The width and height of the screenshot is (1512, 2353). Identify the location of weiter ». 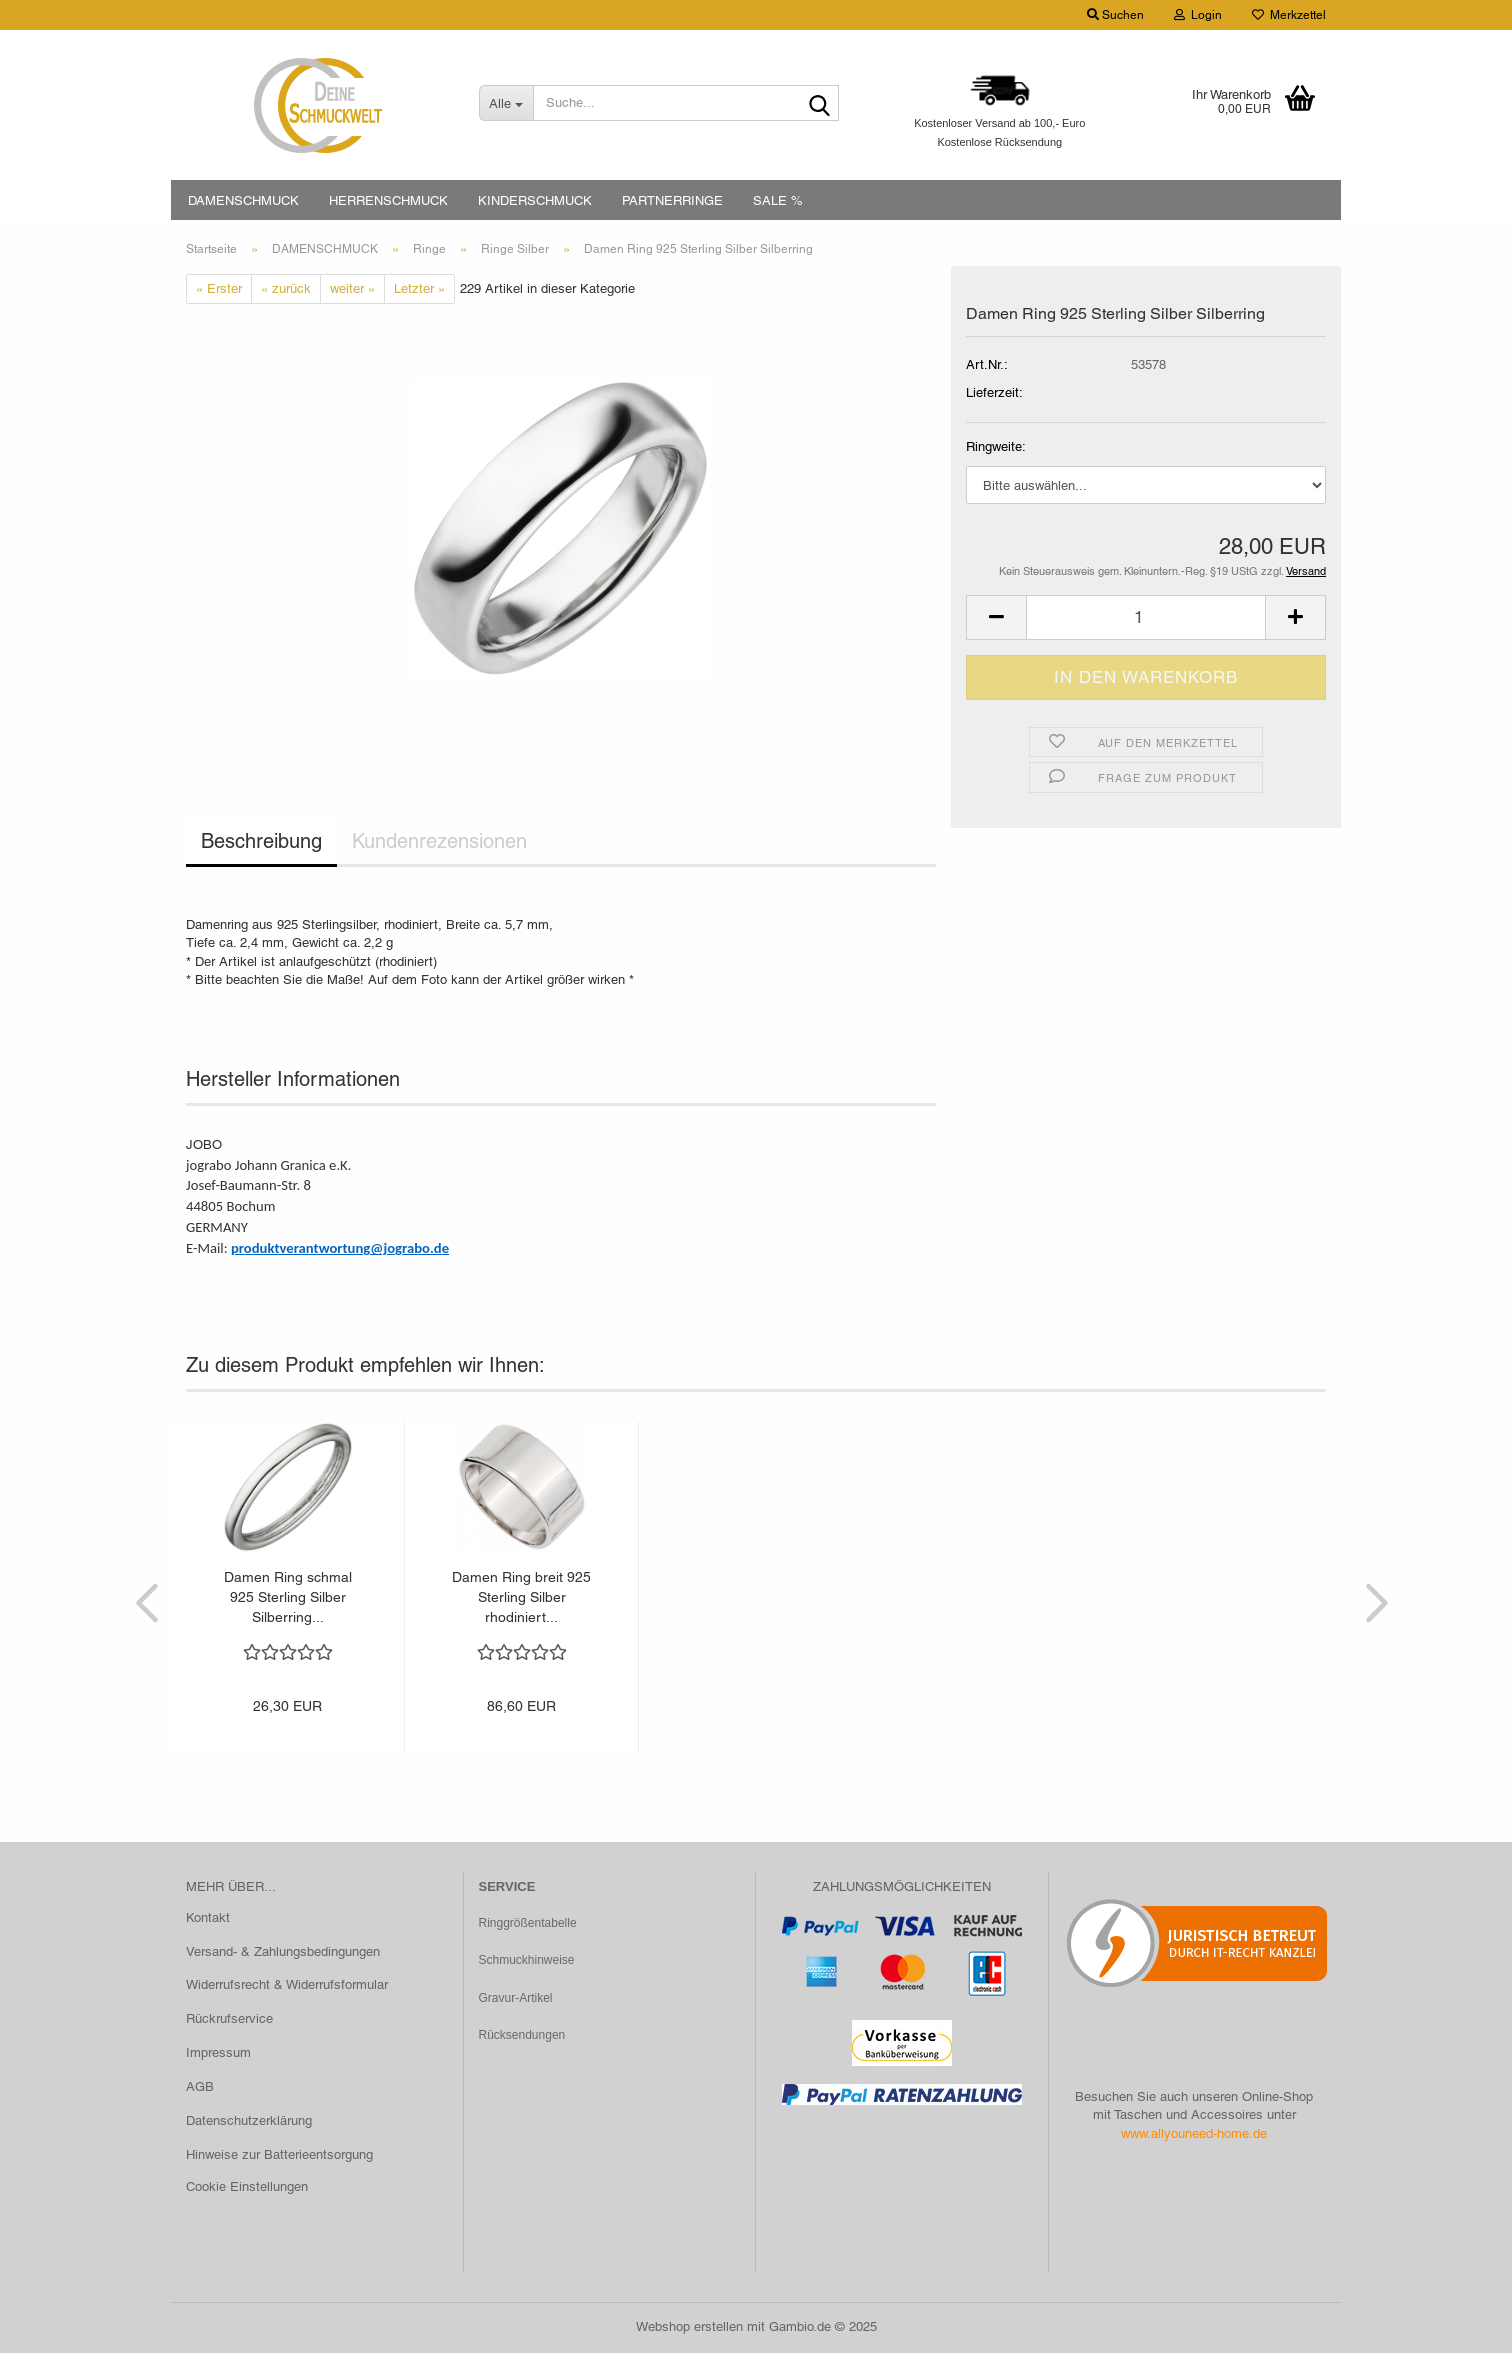
(352, 288).